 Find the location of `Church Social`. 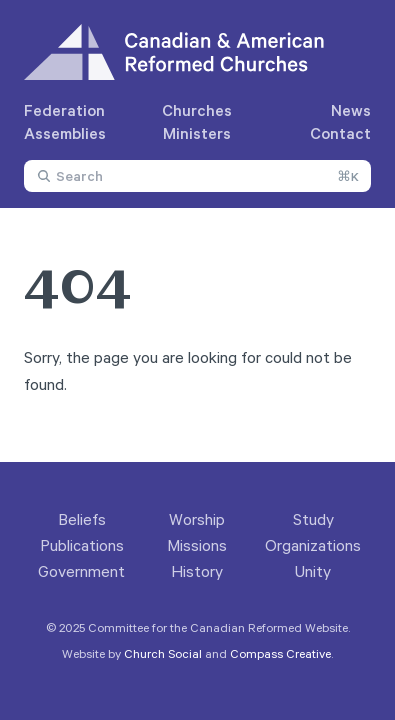

Church Social is located at coordinates (163, 653).